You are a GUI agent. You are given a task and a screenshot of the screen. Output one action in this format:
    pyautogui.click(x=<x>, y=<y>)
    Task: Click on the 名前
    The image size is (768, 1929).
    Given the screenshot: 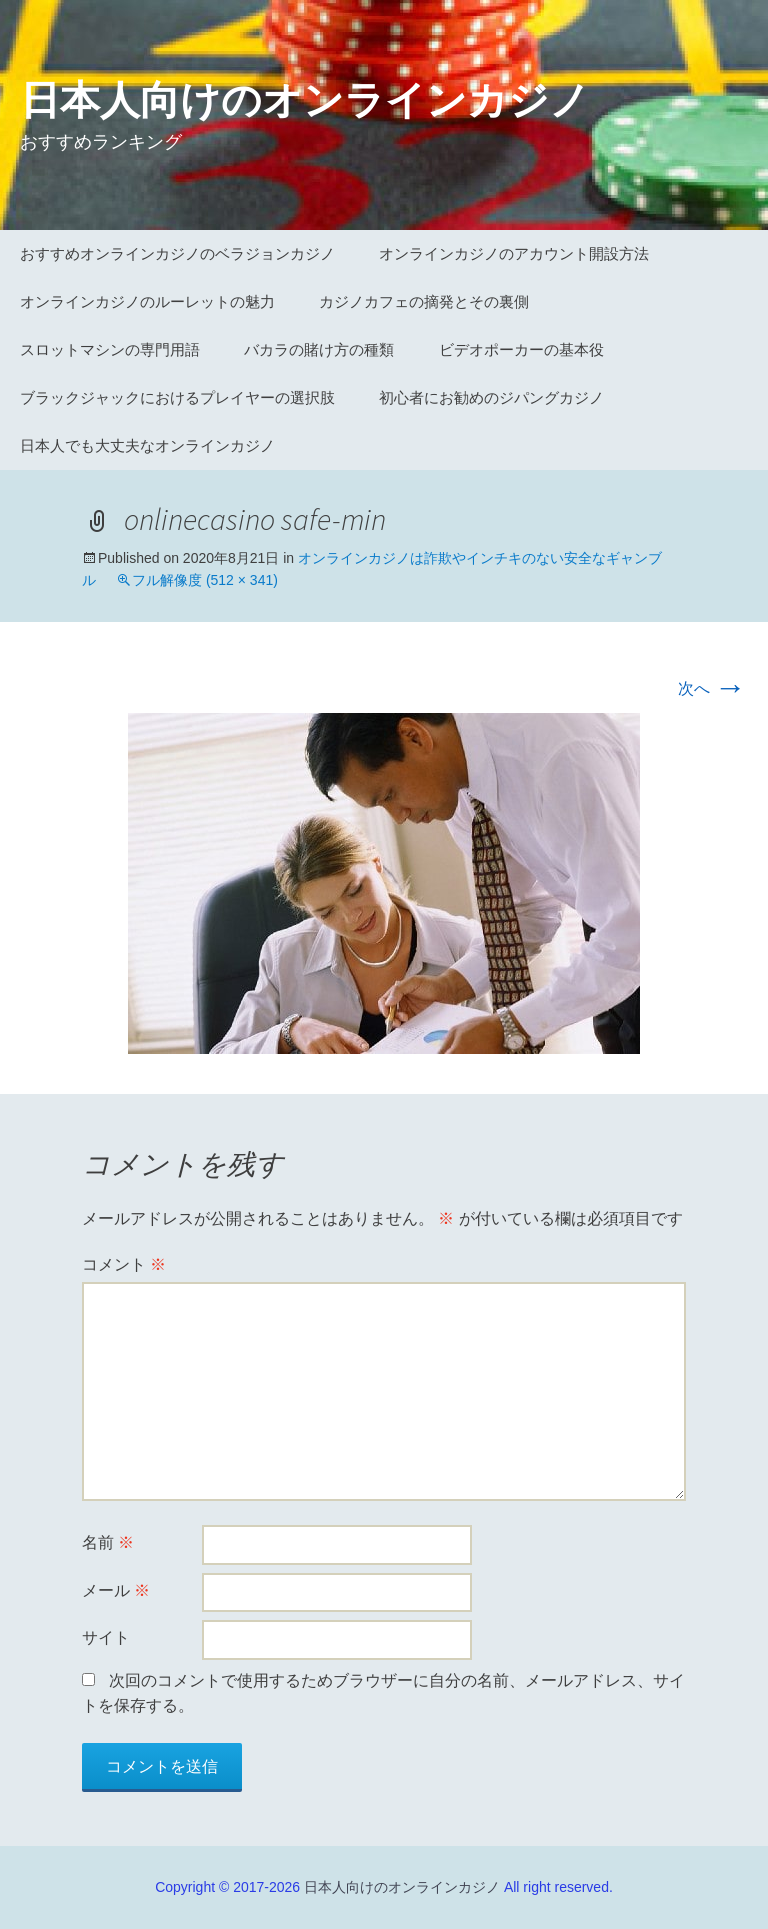 What is the action you would take?
    pyautogui.click(x=108, y=1542)
    